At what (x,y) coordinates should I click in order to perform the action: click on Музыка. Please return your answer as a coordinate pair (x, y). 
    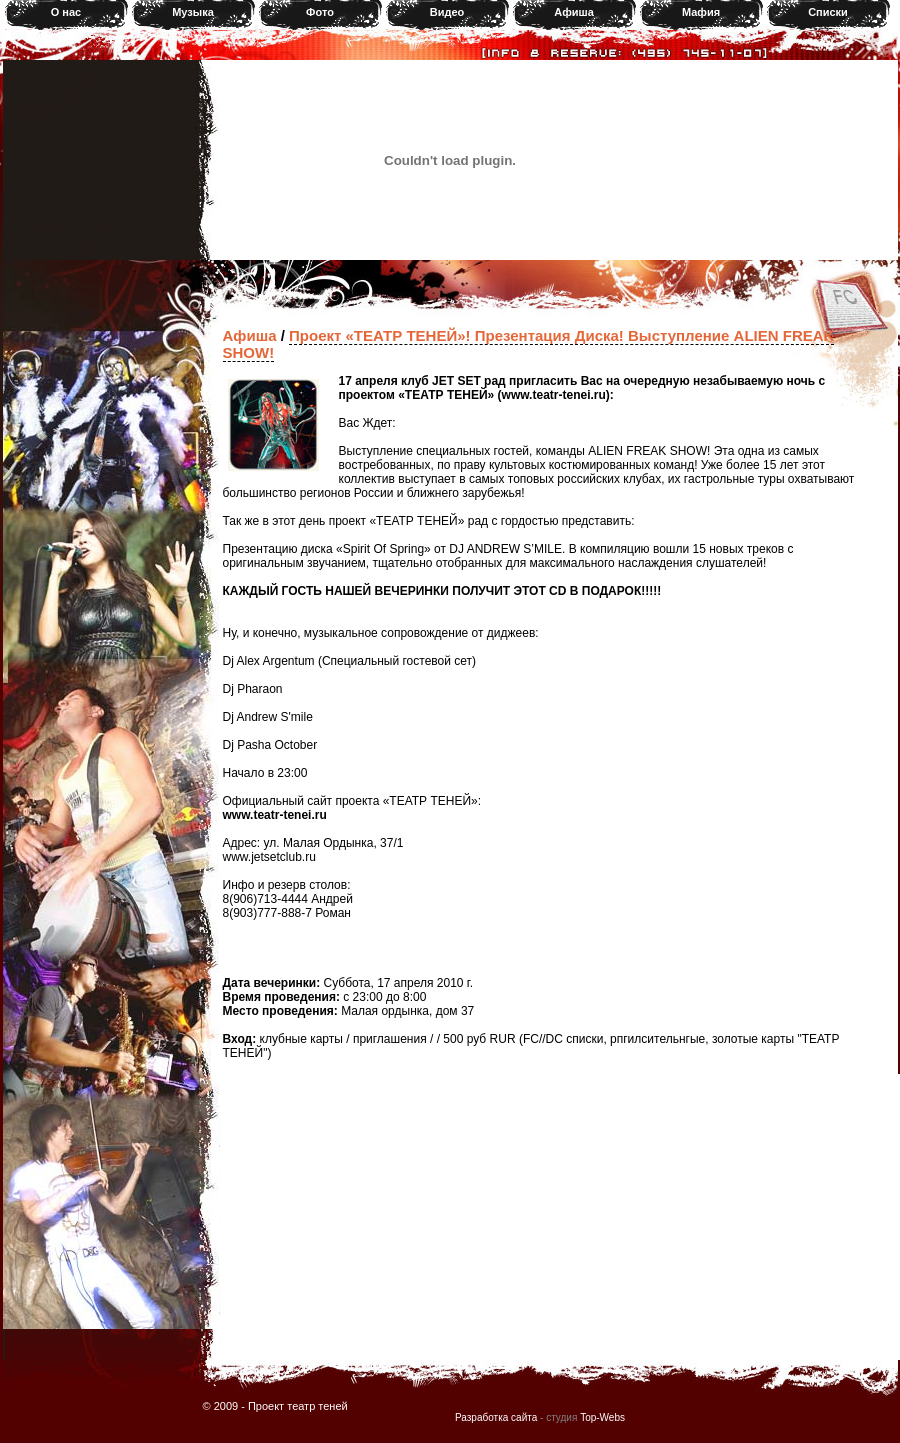
    Looking at the image, I should click on (193, 12).